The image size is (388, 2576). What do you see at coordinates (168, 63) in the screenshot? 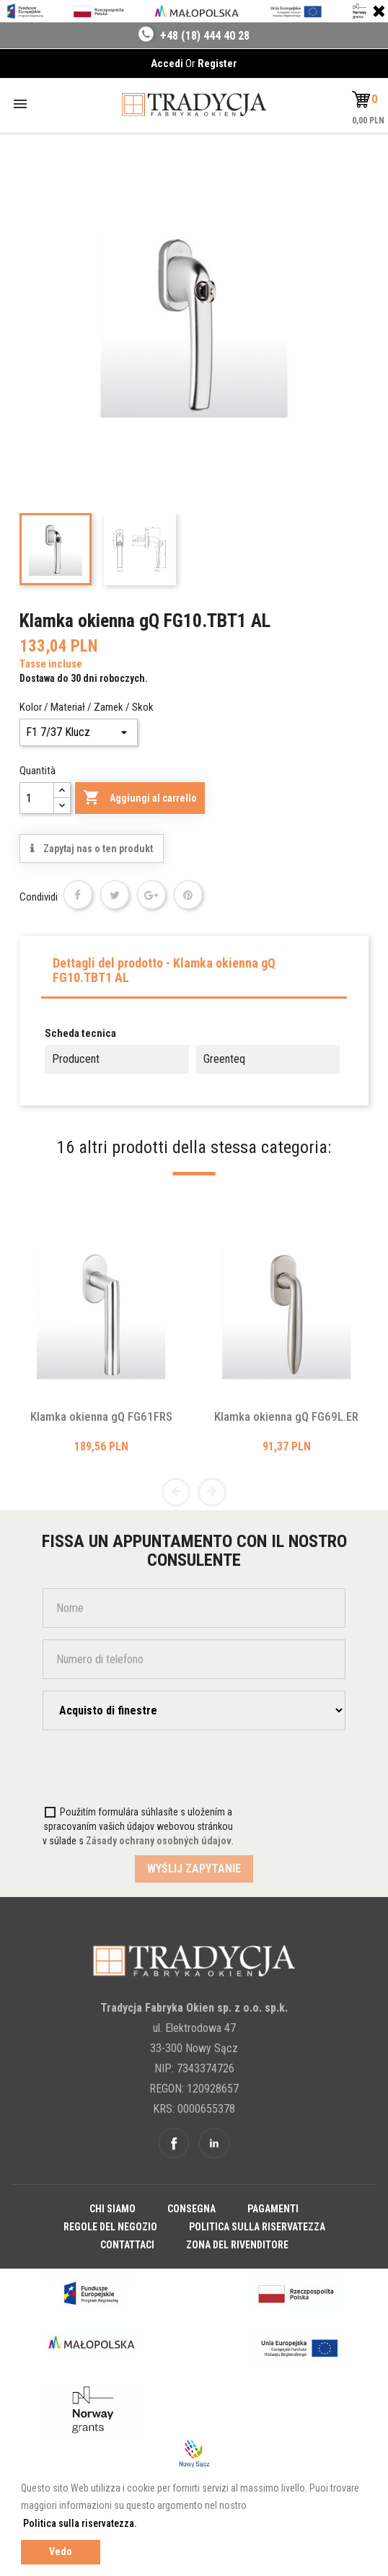
I see `Accedi` at bounding box center [168, 63].